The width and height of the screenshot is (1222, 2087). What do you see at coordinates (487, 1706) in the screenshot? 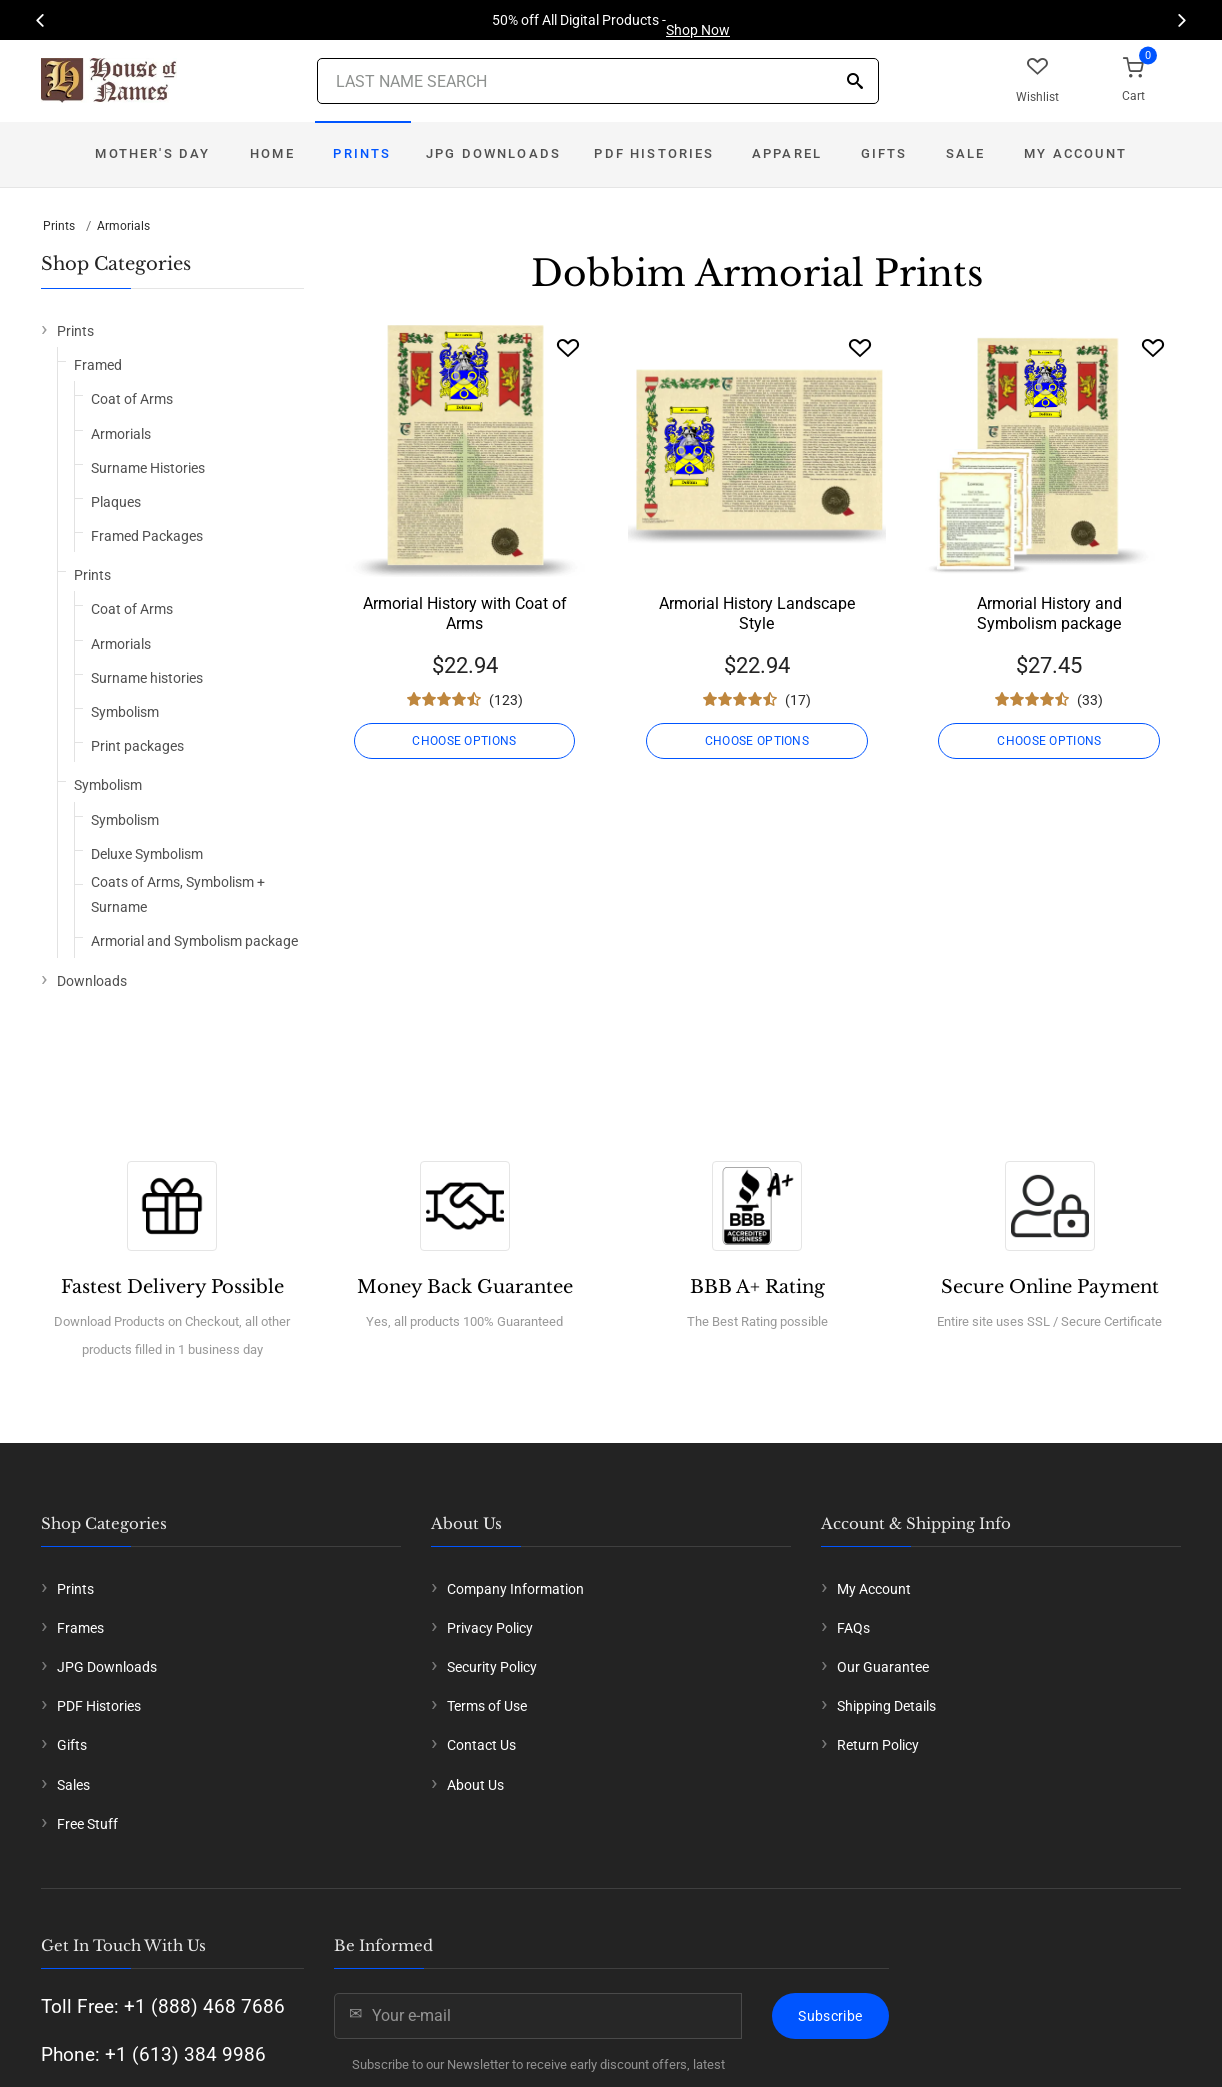
I see `Terms of Use` at bounding box center [487, 1706].